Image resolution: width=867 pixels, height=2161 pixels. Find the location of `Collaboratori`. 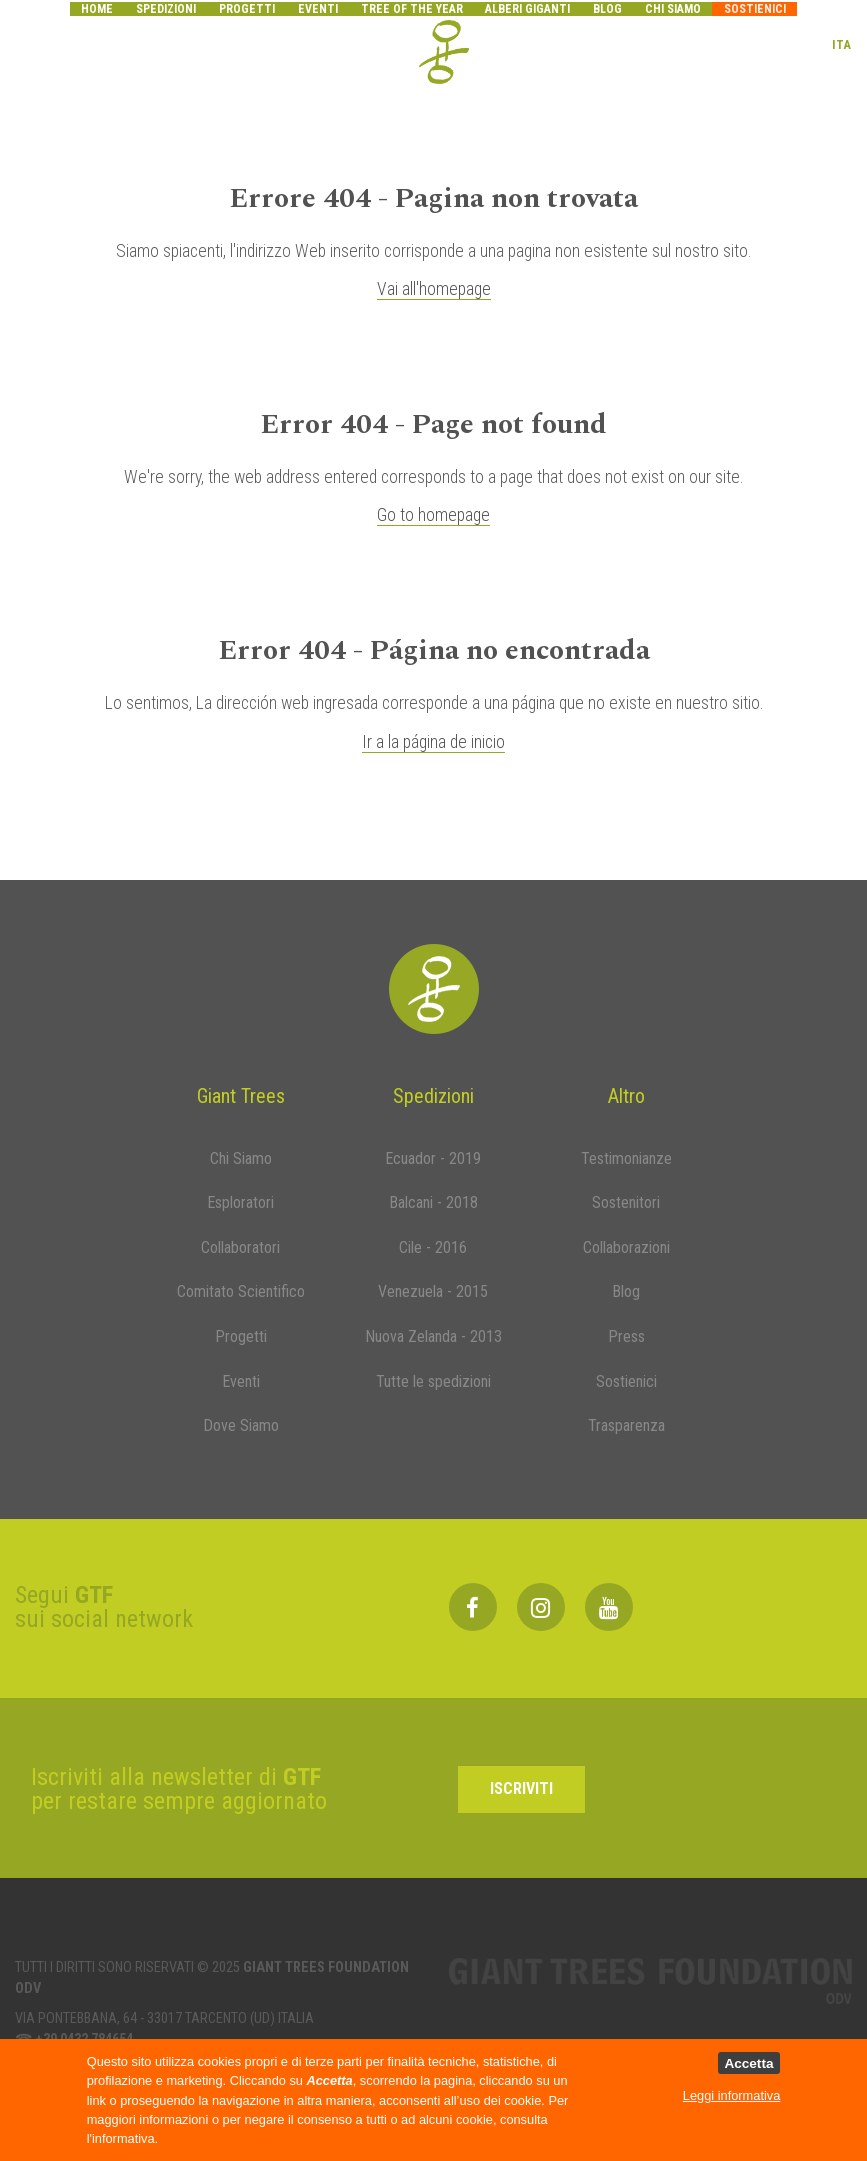

Collaboratori is located at coordinates (240, 1247).